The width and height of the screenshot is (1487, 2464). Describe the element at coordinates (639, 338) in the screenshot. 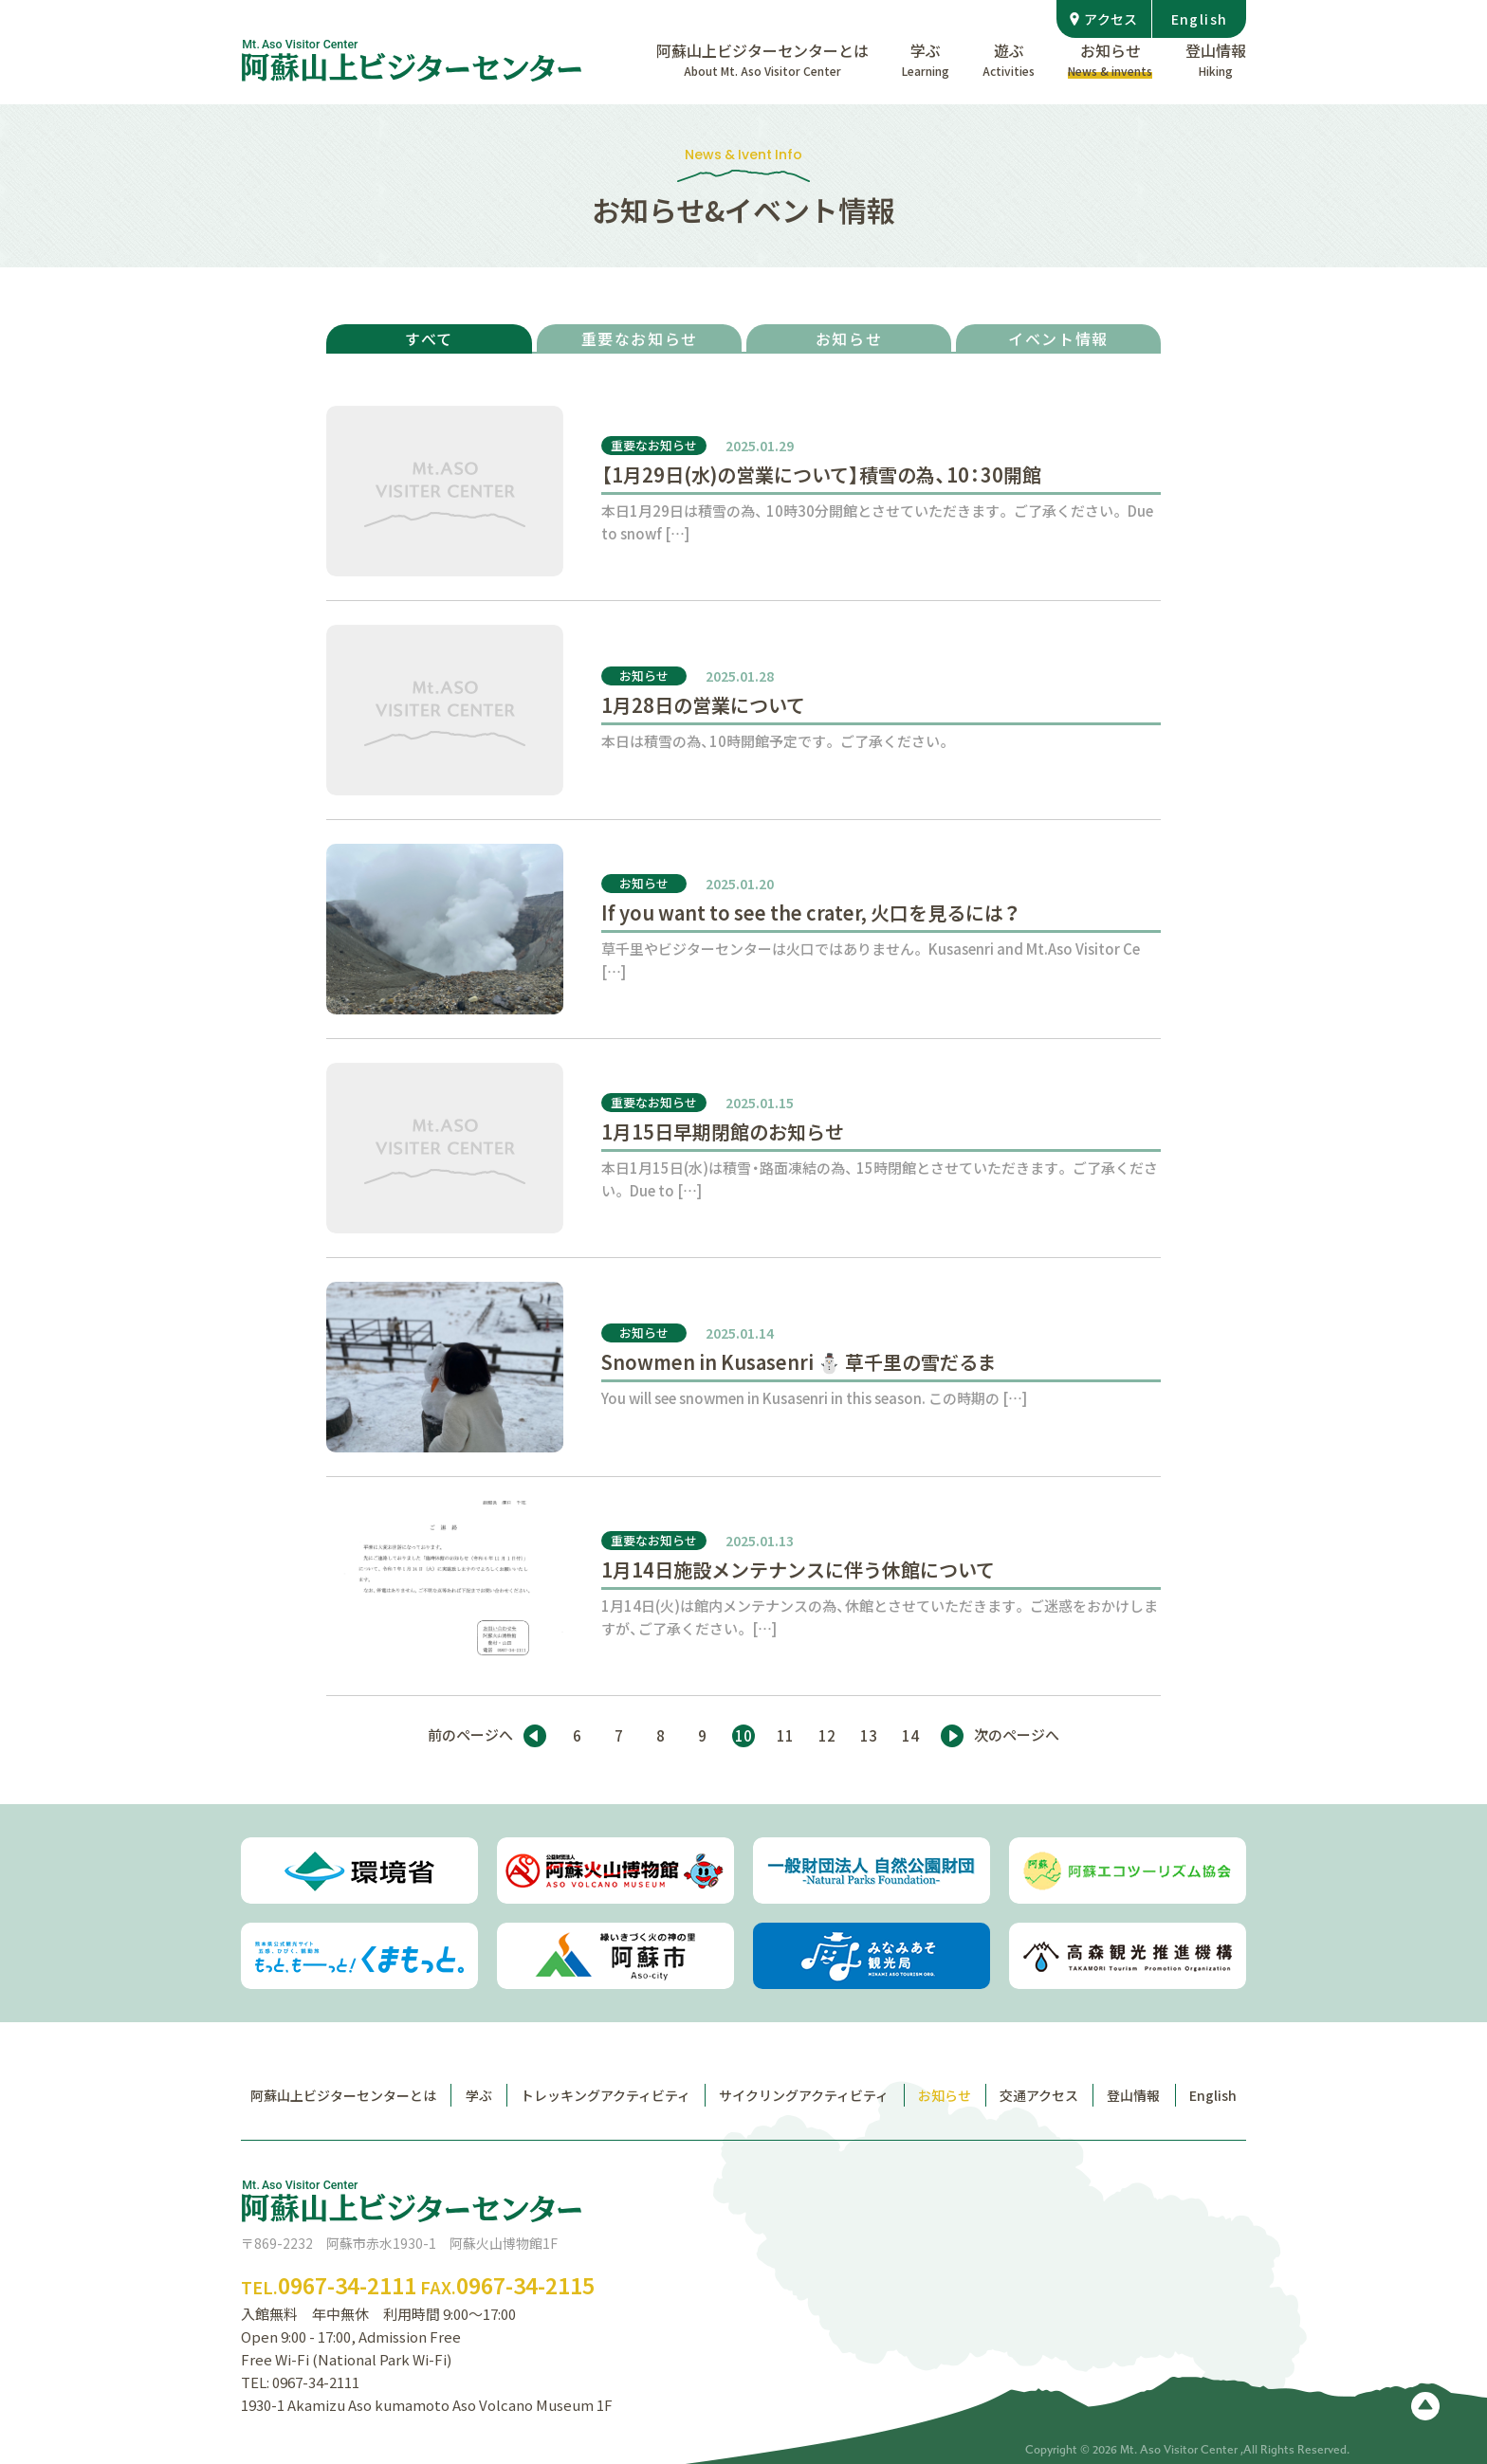

I see `重要なお知らせ` at that location.